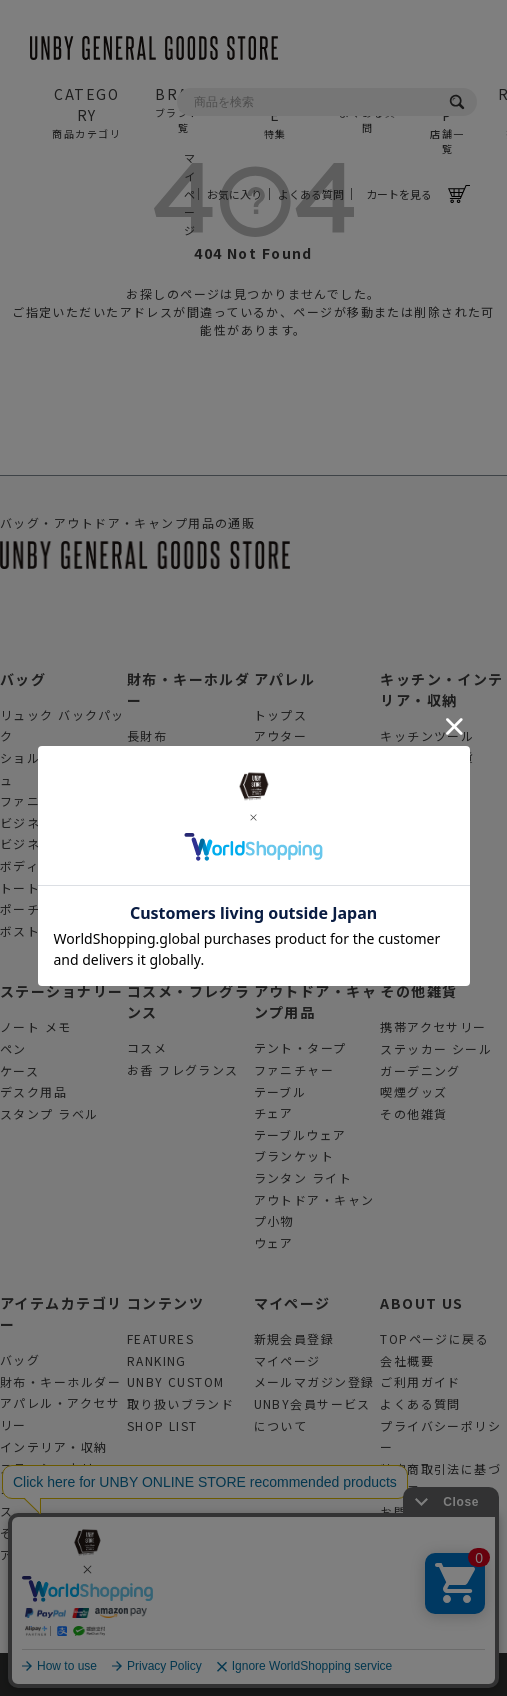  I want to click on 折財布, so click(147, 756).